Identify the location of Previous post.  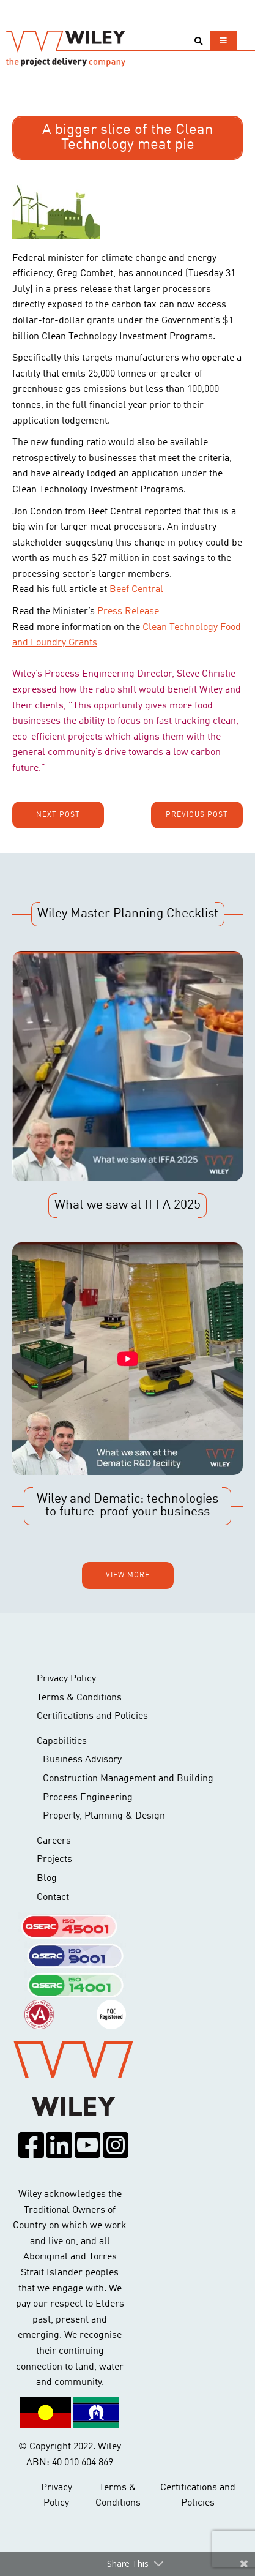
(197, 815).